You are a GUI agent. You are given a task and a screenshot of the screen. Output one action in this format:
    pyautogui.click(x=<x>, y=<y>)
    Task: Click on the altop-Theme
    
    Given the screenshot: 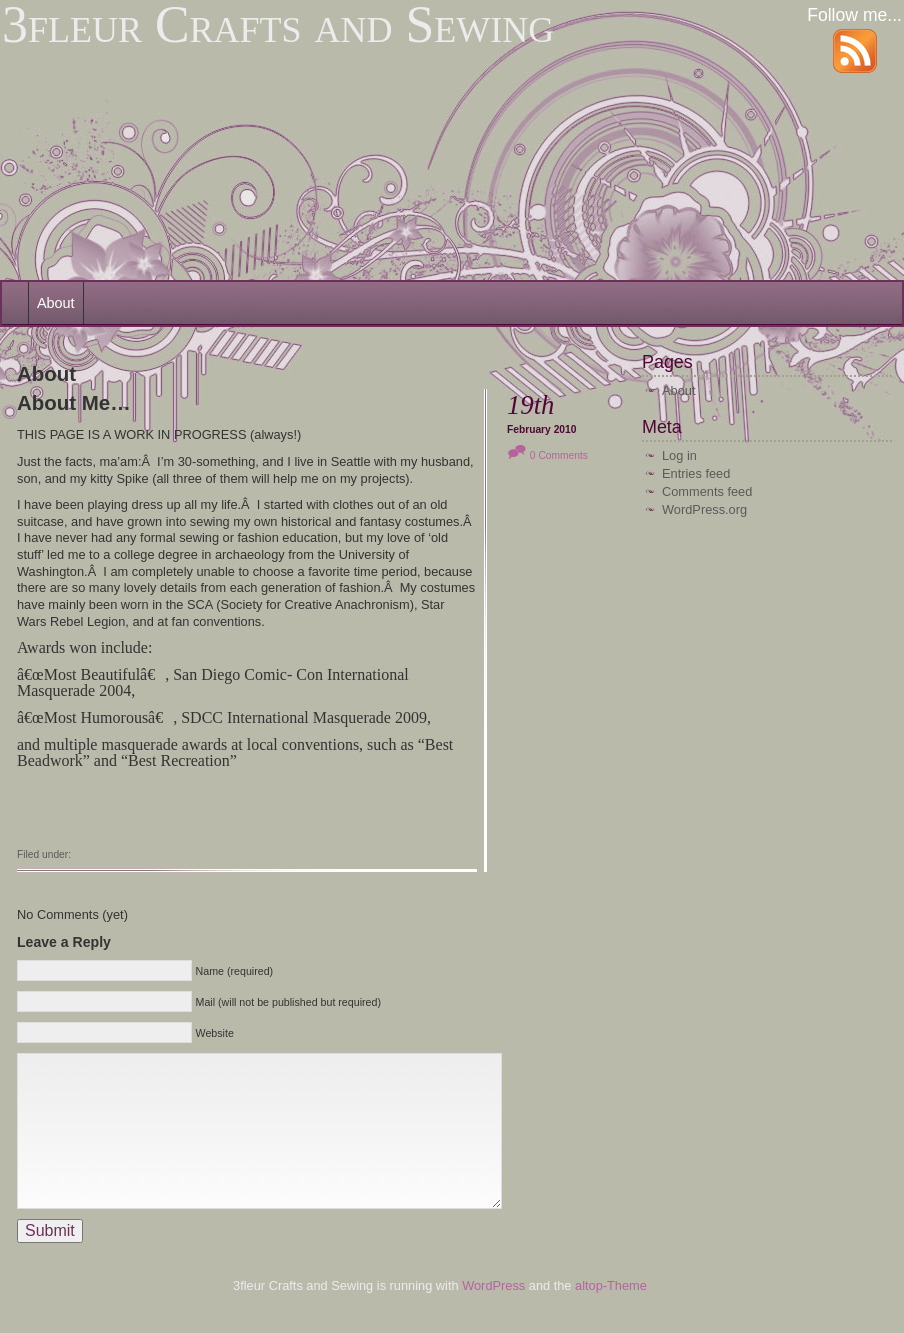 What is the action you would take?
    pyautogui.click(x=611, y=1315)
    